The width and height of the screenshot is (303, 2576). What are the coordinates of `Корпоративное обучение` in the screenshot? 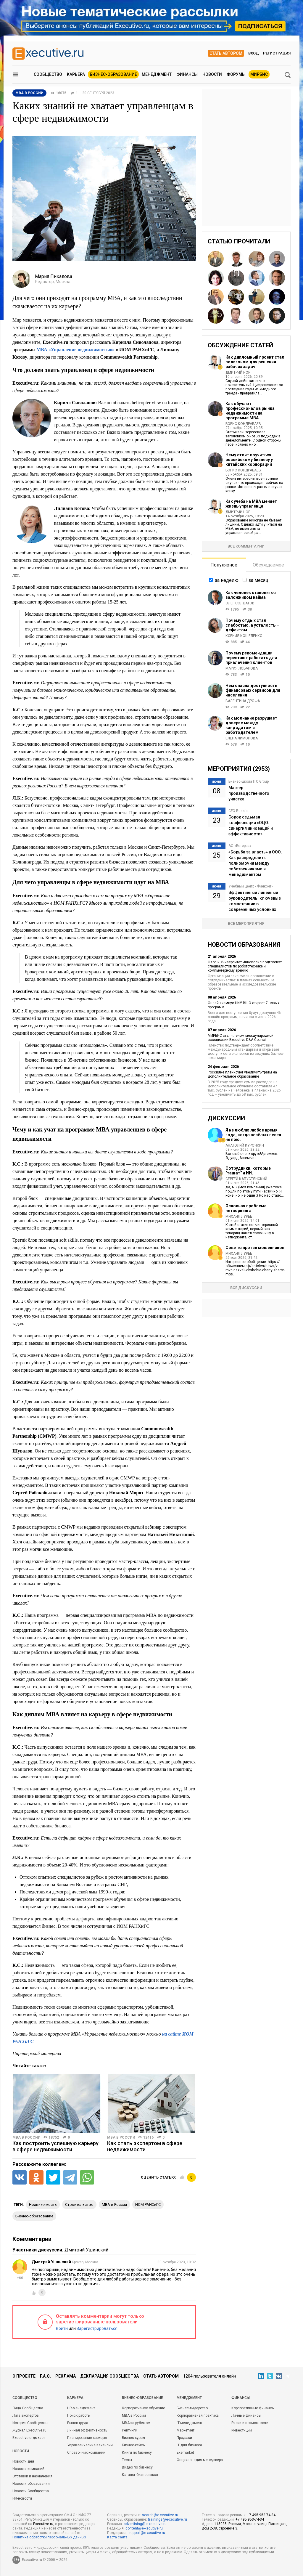 It's located at (143, 2408).